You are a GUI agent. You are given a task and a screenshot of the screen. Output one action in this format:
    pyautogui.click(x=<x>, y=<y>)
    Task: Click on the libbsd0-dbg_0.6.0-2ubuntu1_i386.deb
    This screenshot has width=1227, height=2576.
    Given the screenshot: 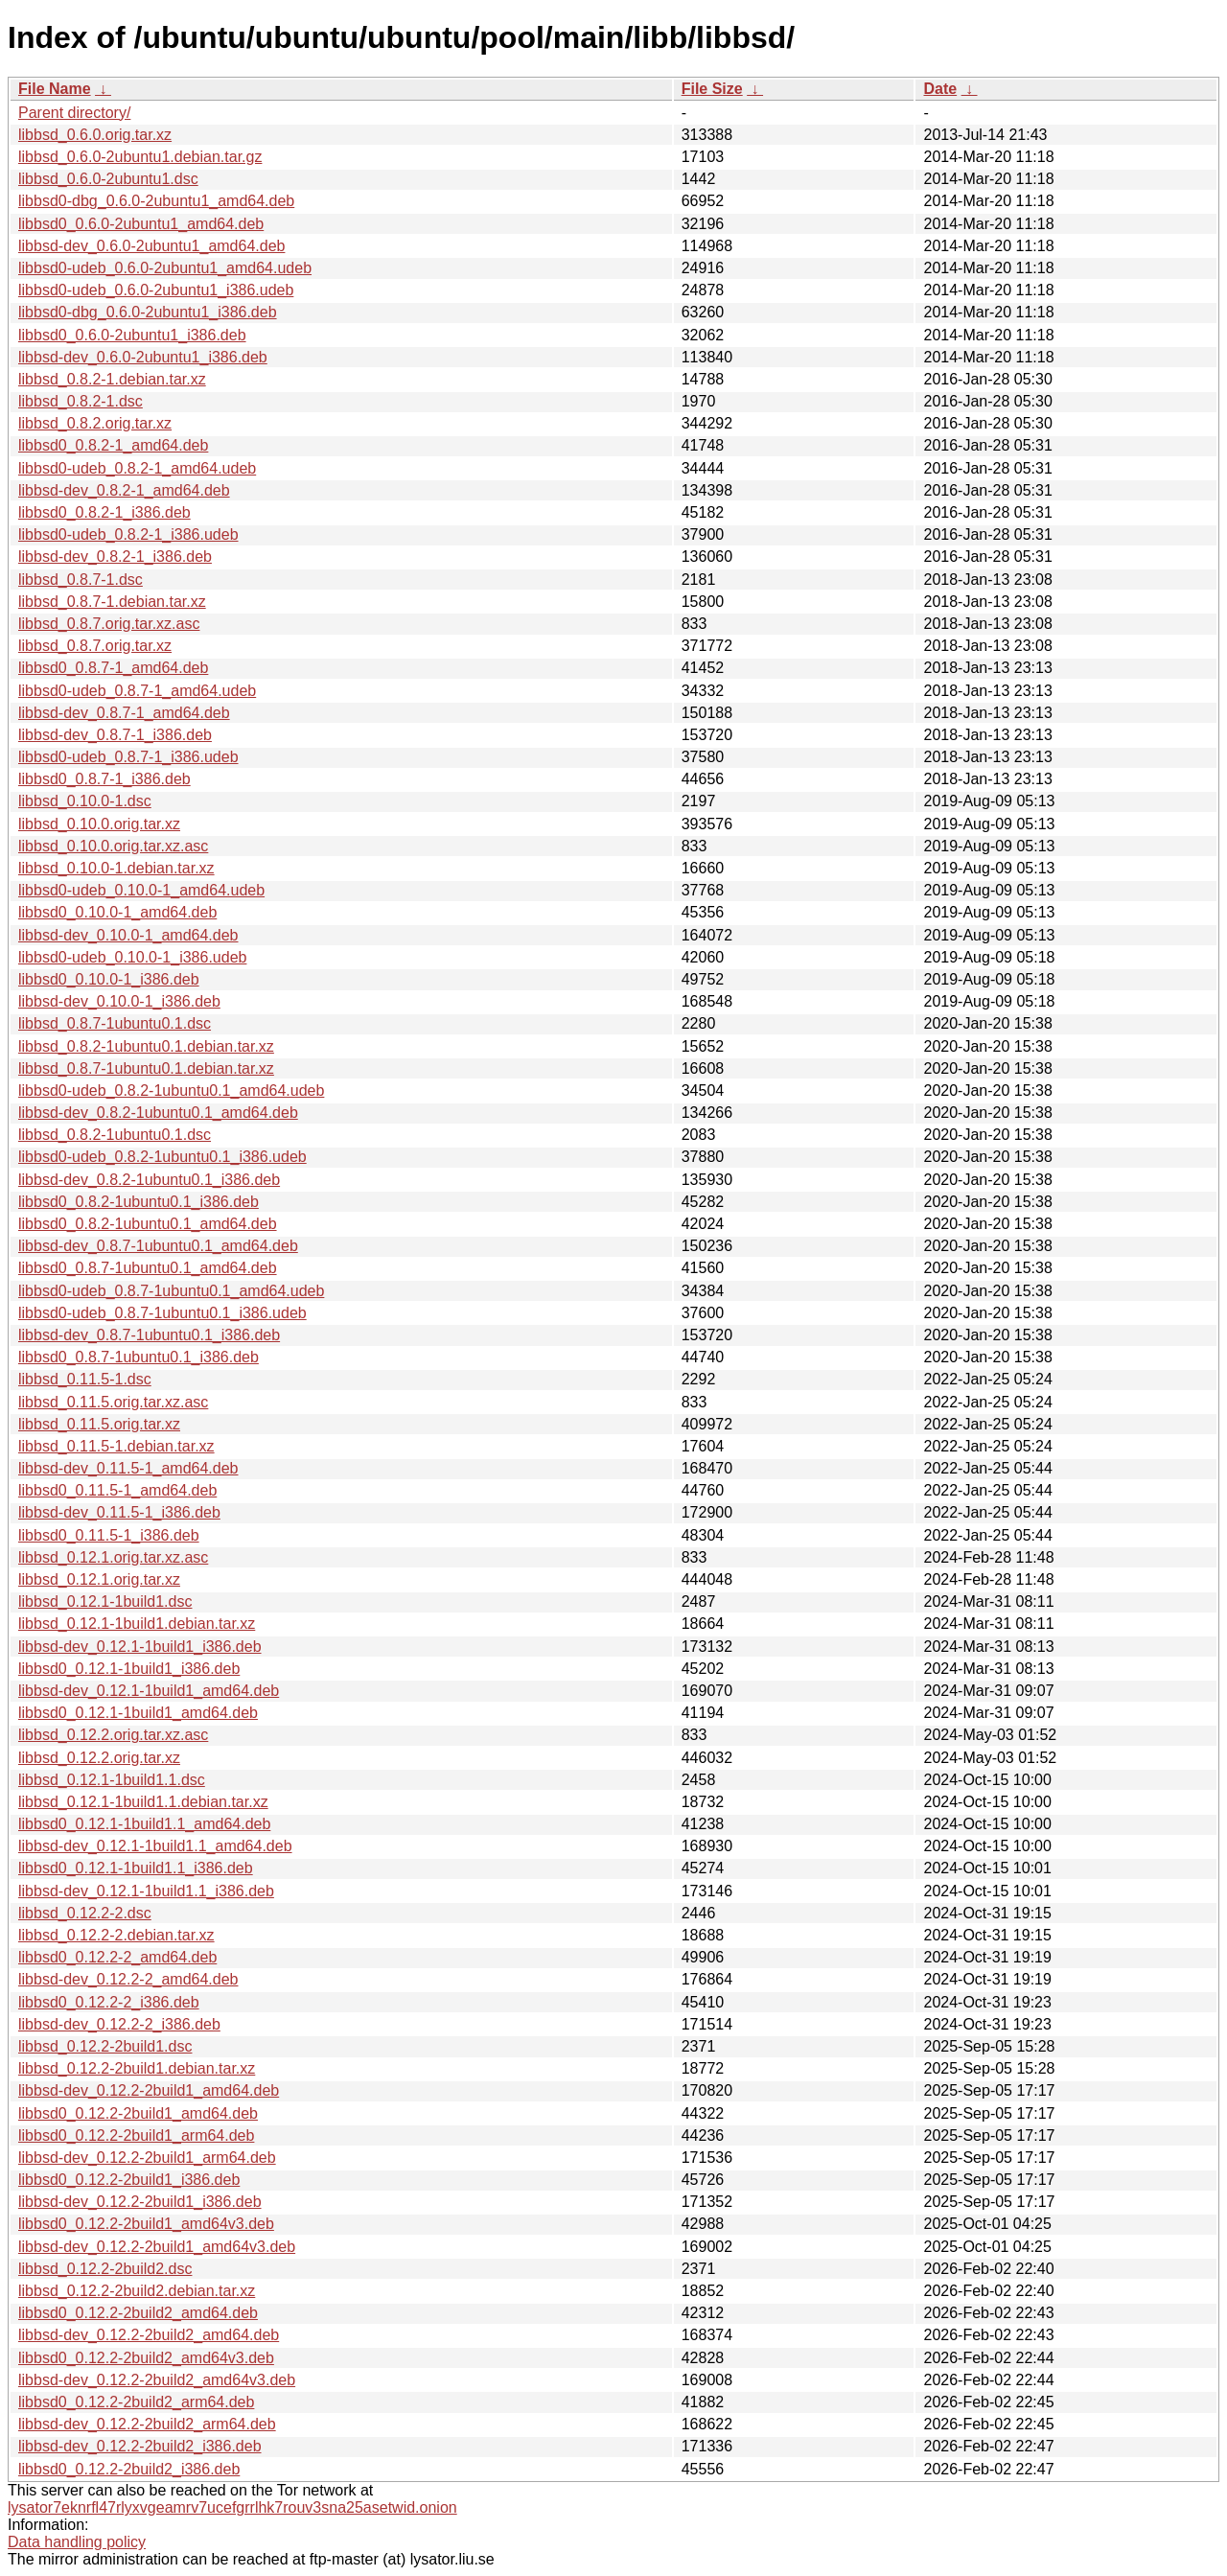 What is the action you would take?
    pyautogui.click(x=147, y=312)
    